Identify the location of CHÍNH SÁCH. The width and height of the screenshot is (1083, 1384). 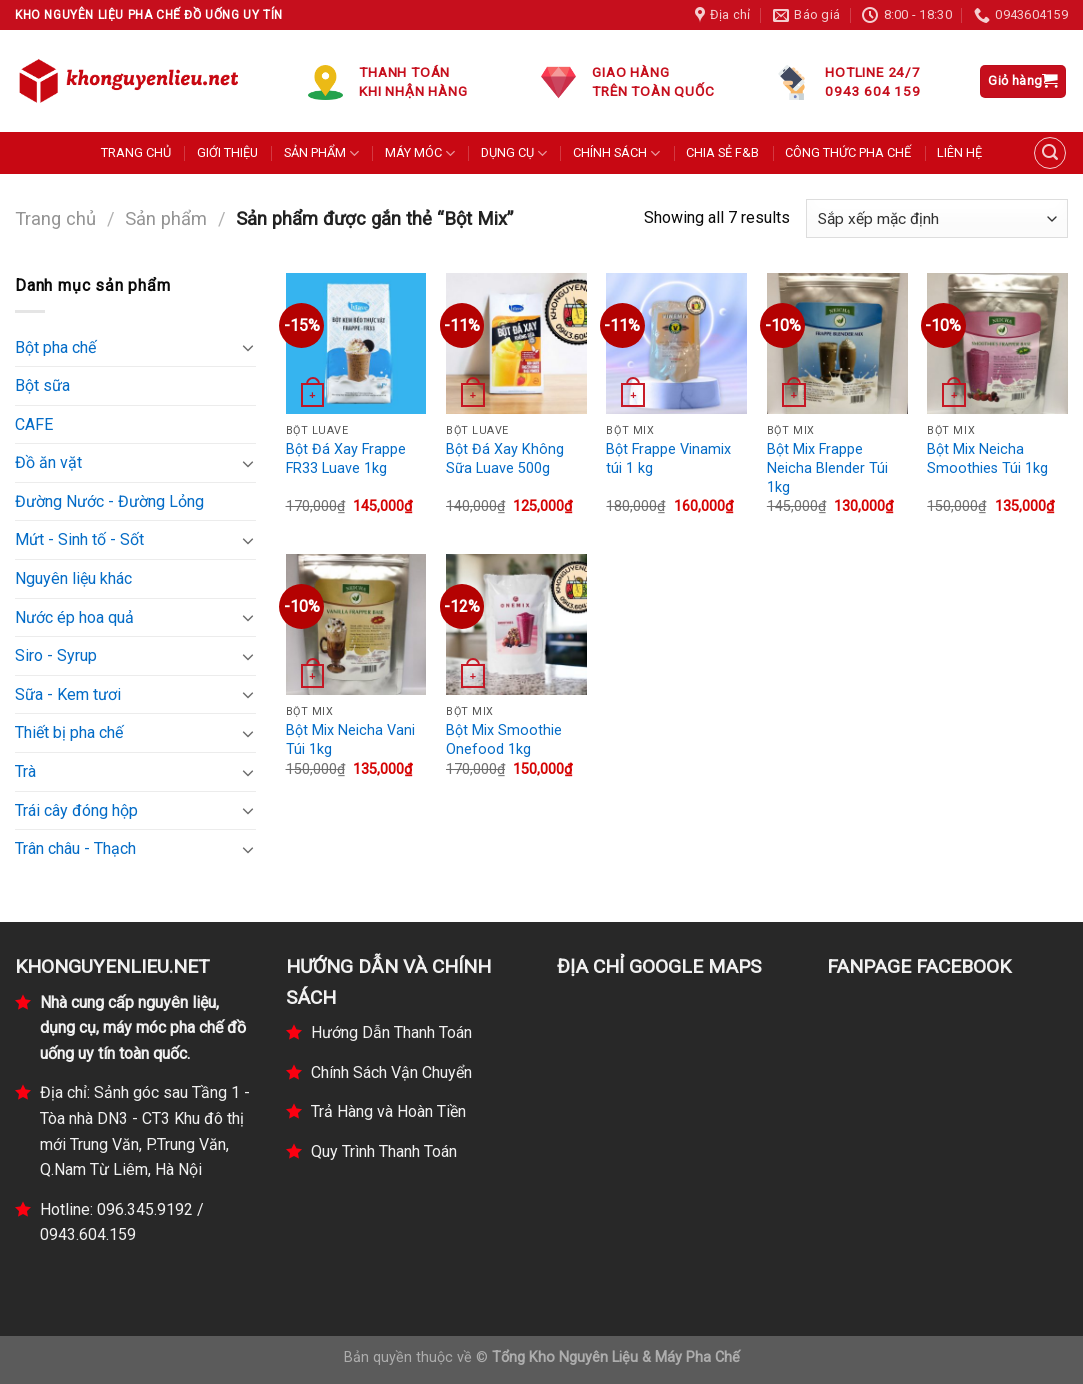
(616, 153).